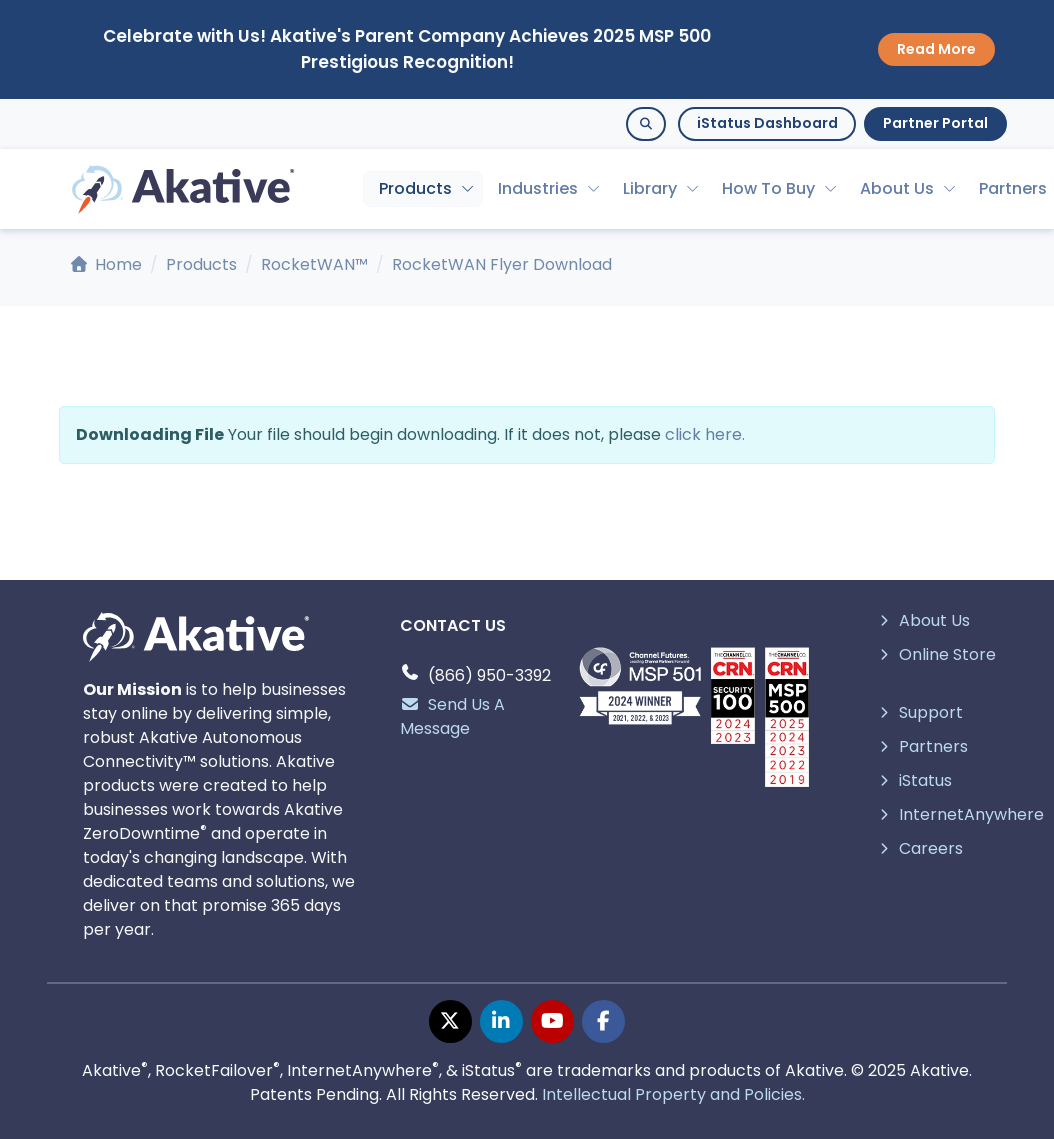 The width and height of the screenshot is (1054, 1139). What do you see at coordinates (450, 1021) in the screenshot?
I see `[twitter page]` at bounding box center [450, 1021].